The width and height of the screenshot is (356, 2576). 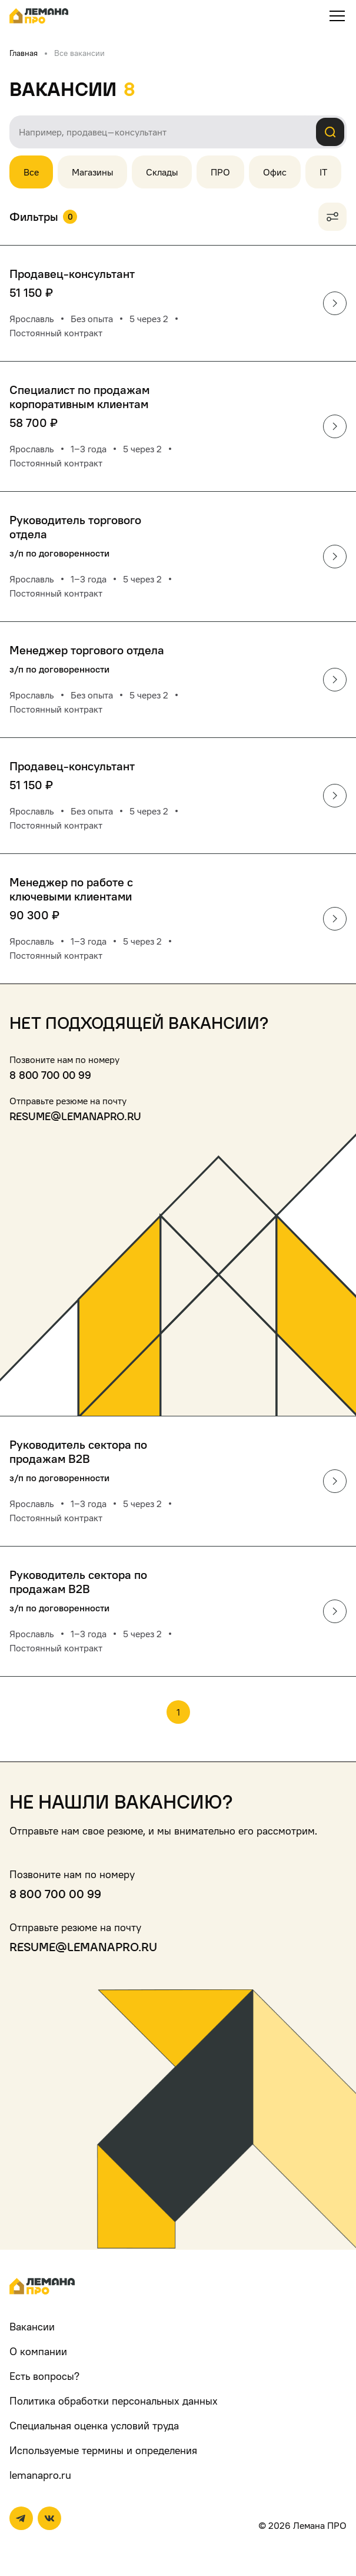 What do you see at coordinates (50, 1075) in the screenshot?
I see `8 800 700 00 99` at bounding box center [50, 1075].